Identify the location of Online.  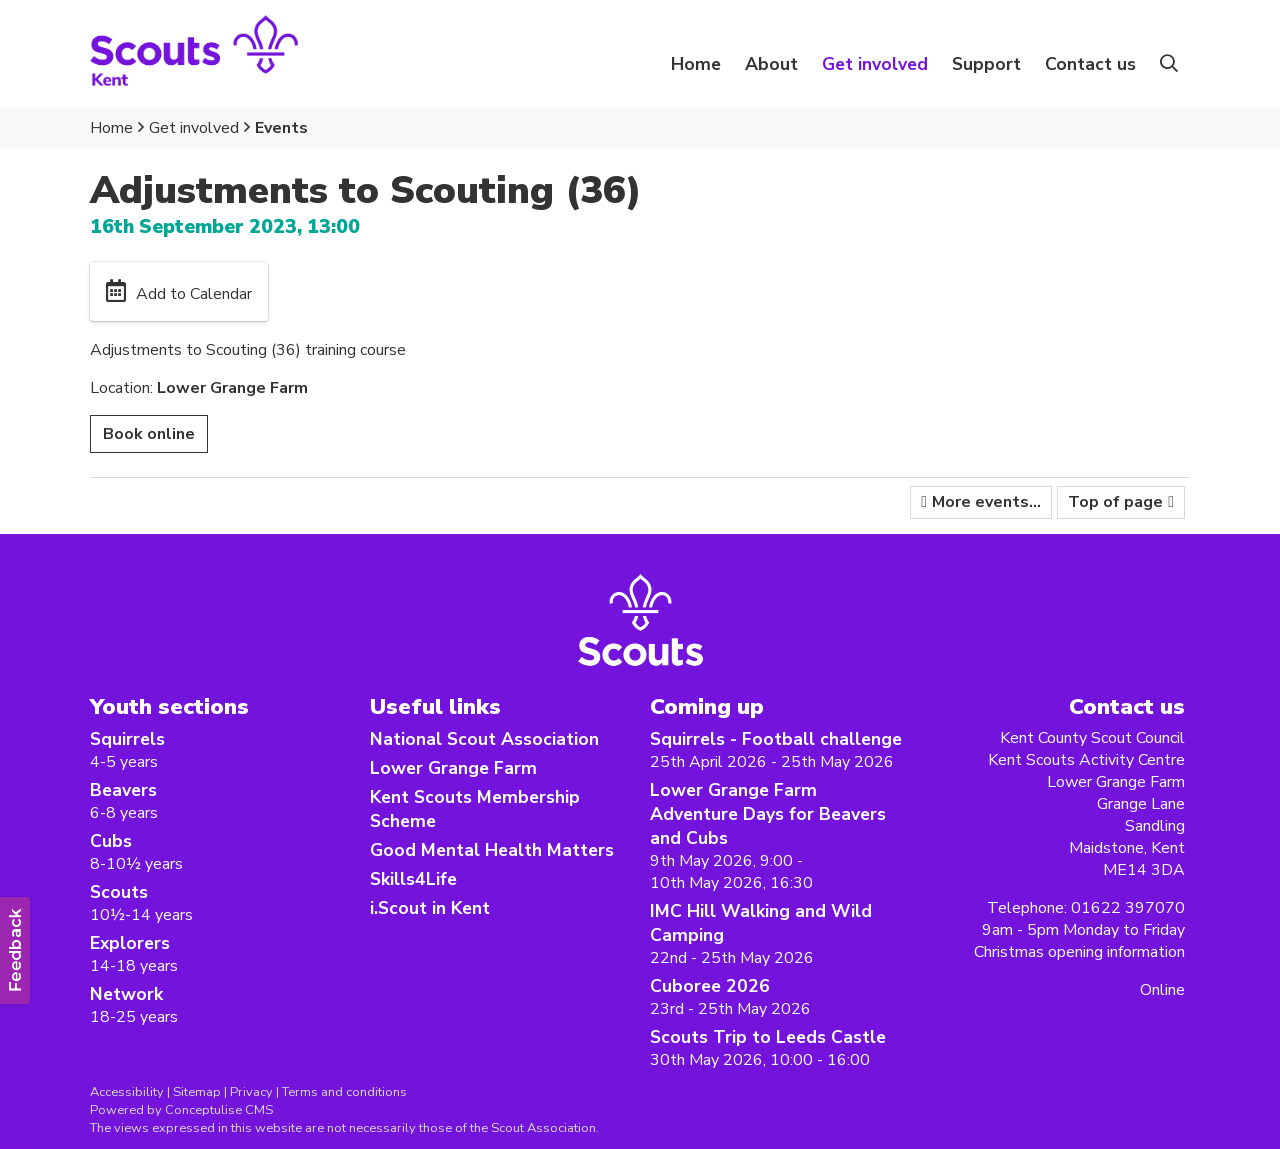
(1162, 990).